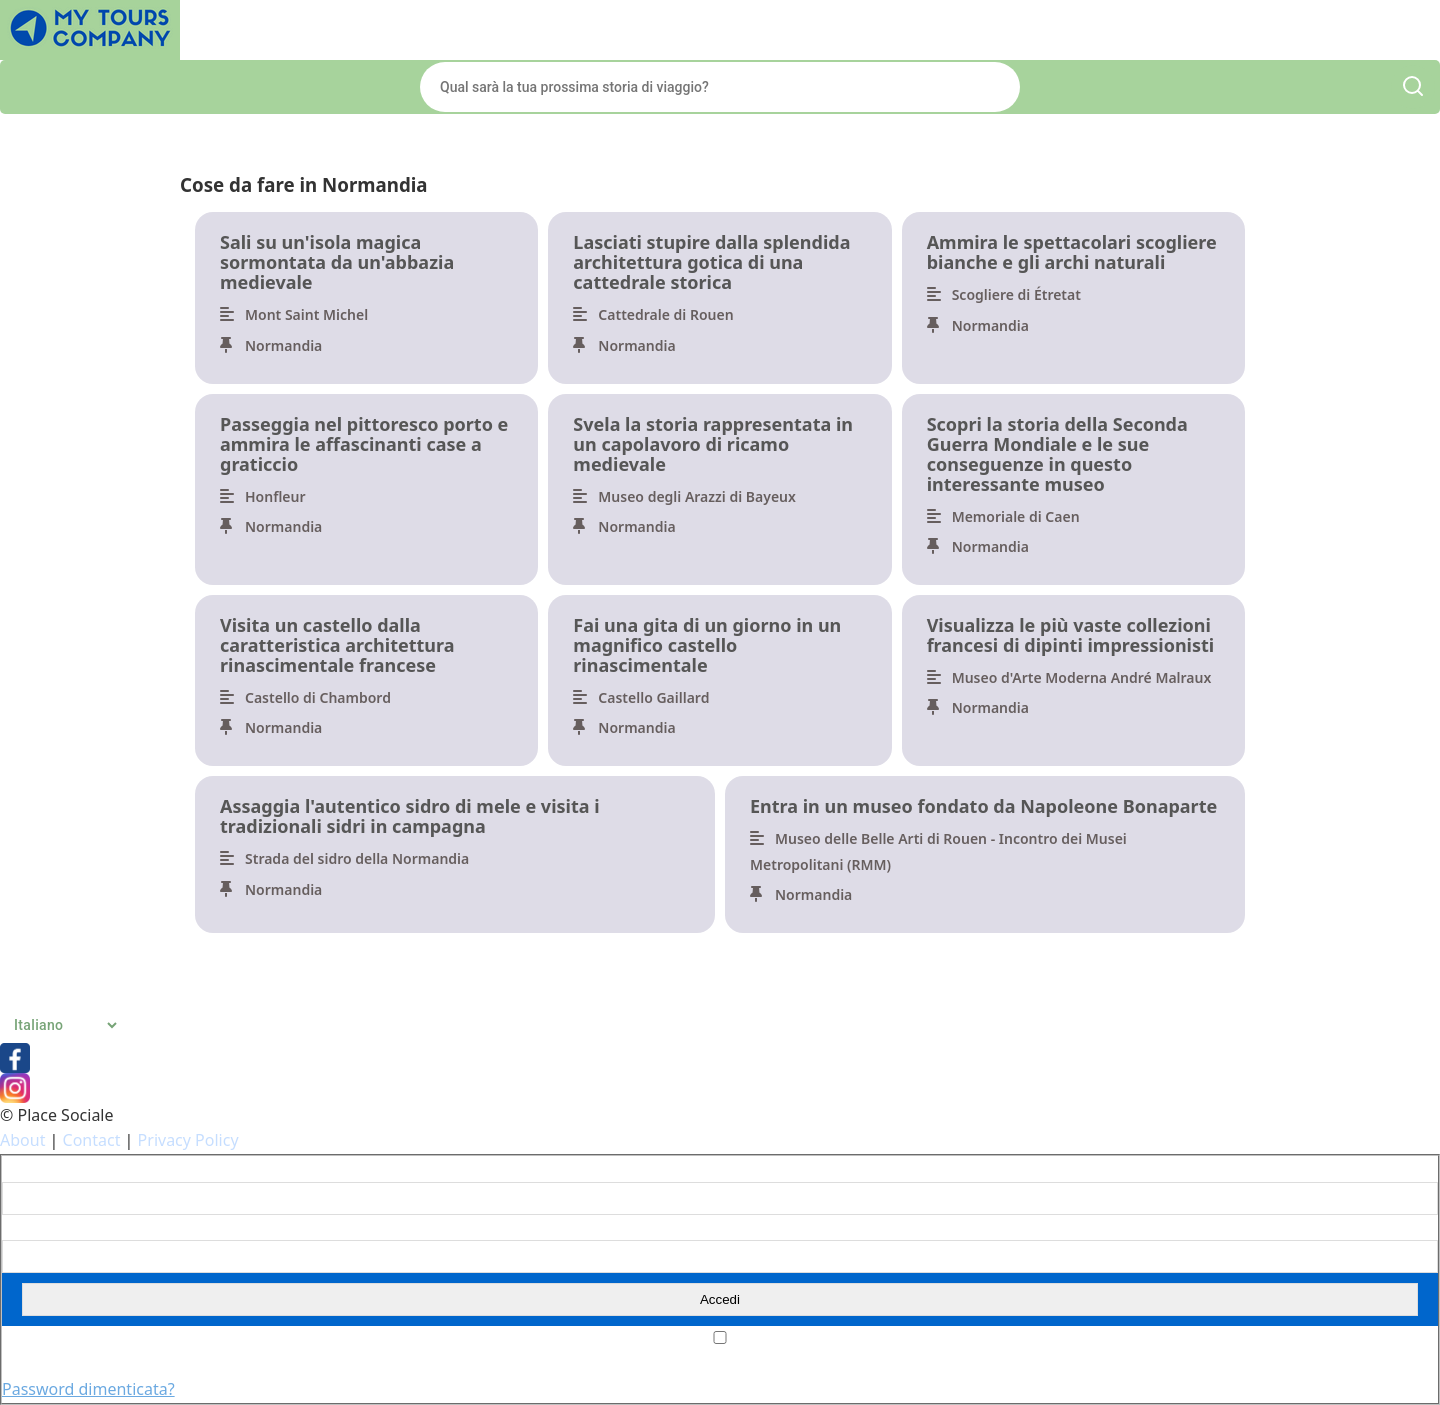 This screenshot has height=1405, width=1440. Describe the element at coordinates (22, 1140) in the screenshot. I see `About` at that location.